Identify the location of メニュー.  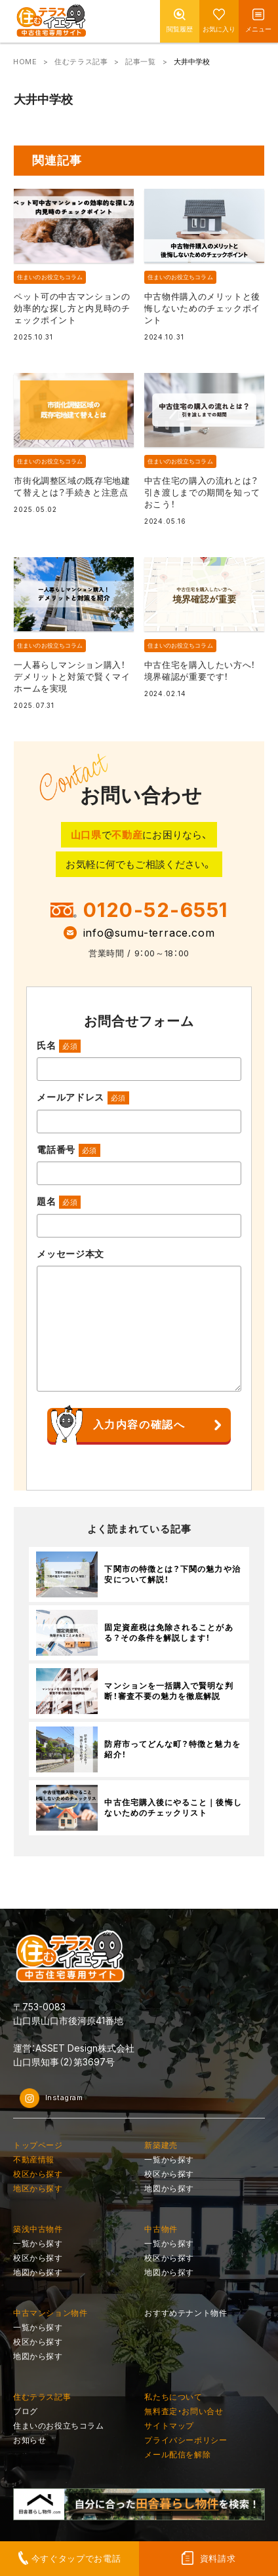
(258, 29).